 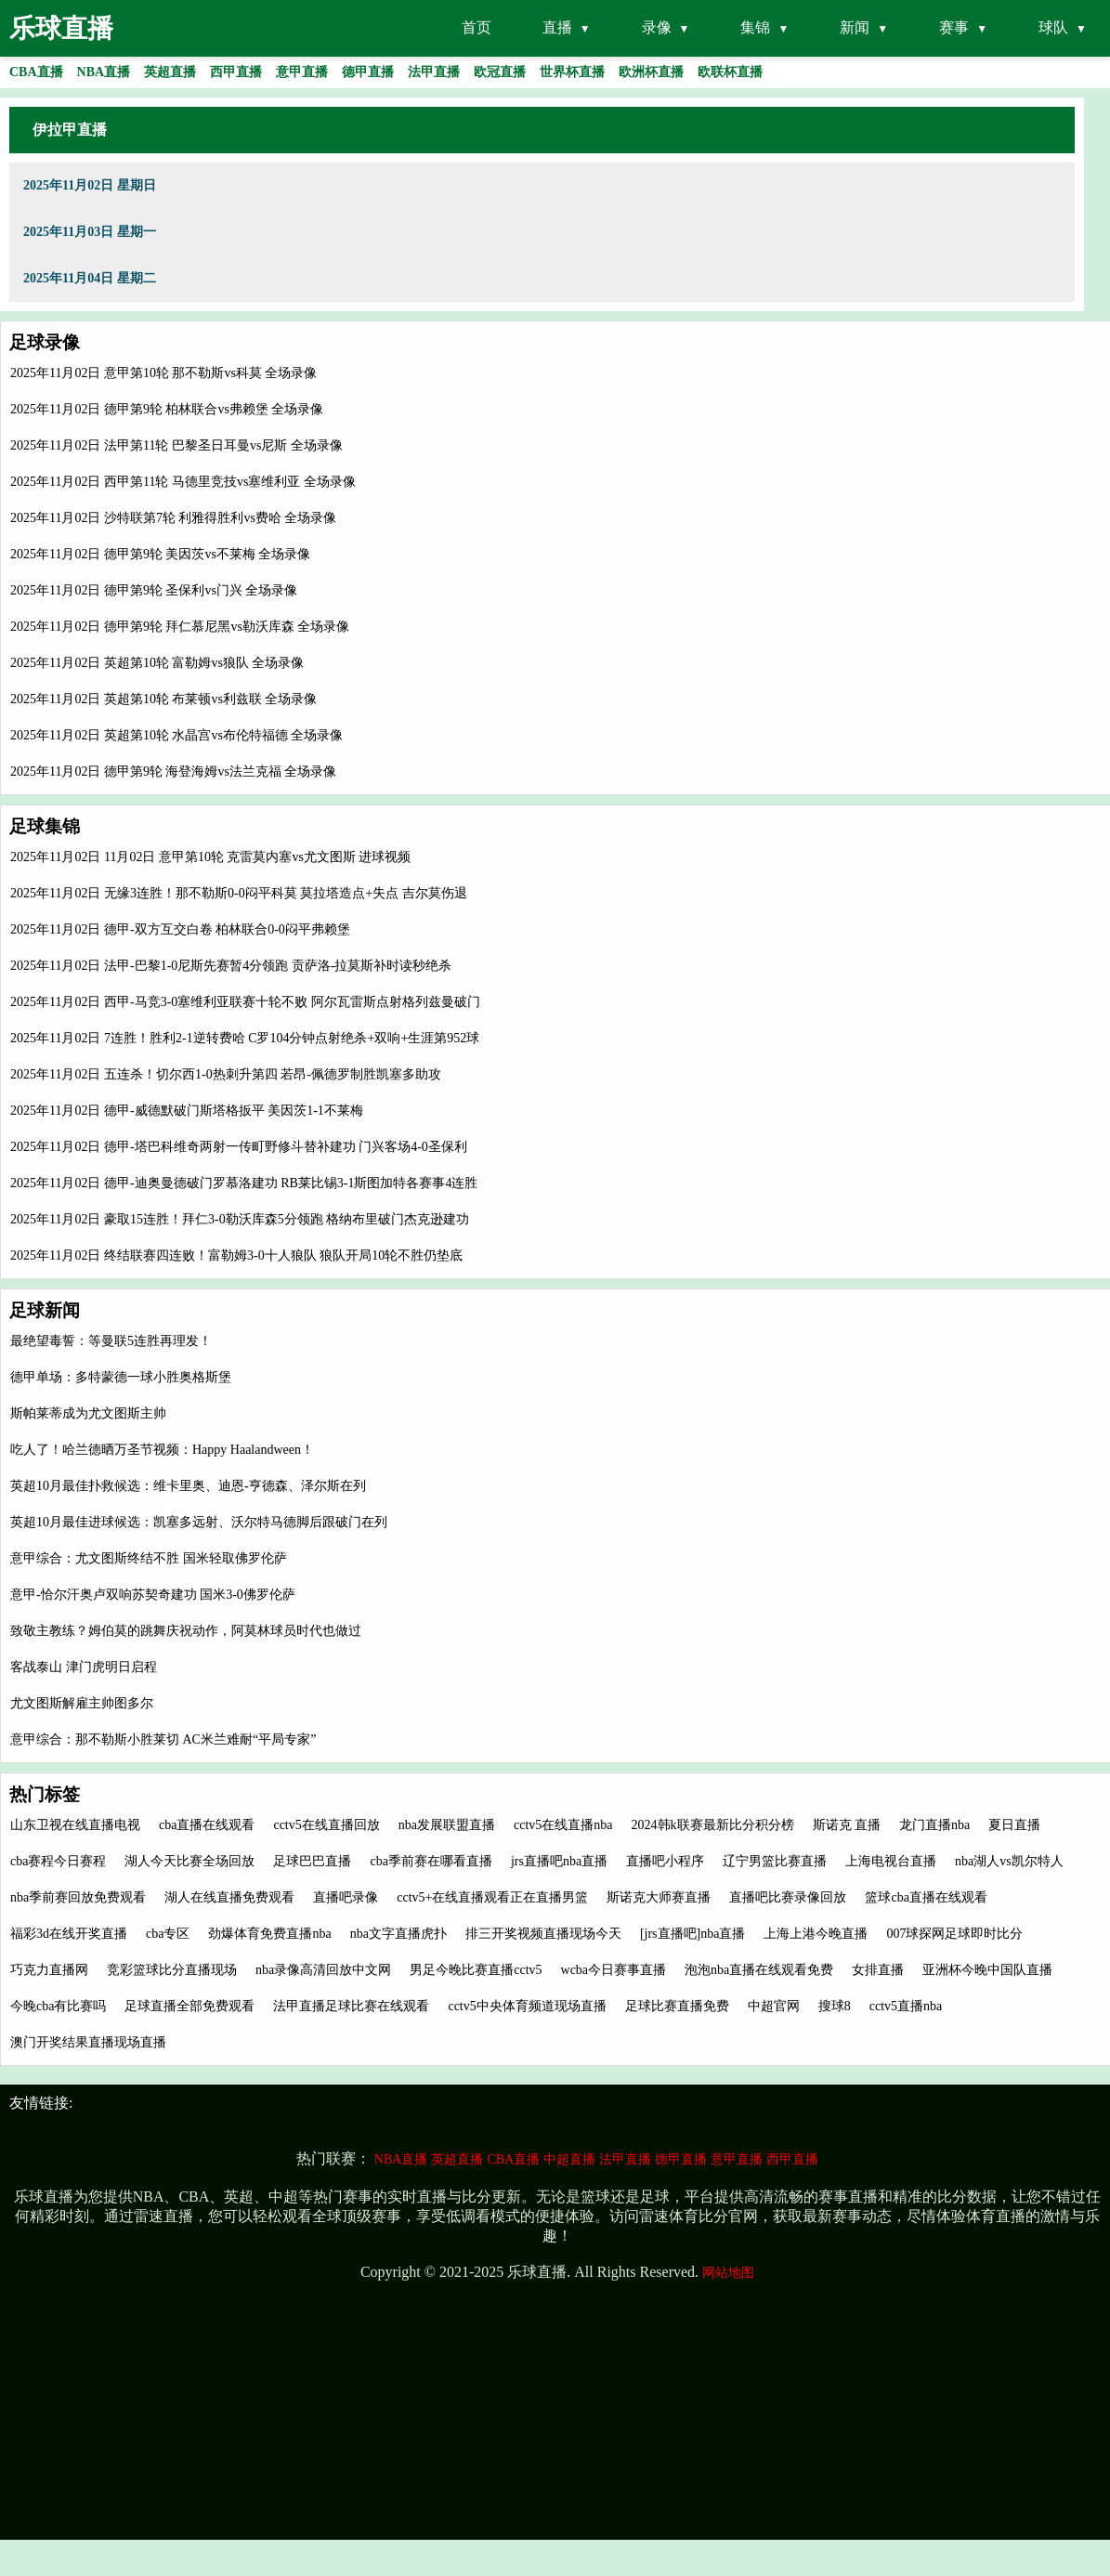 I want to click on 集锦, so click(x=755, y=27).